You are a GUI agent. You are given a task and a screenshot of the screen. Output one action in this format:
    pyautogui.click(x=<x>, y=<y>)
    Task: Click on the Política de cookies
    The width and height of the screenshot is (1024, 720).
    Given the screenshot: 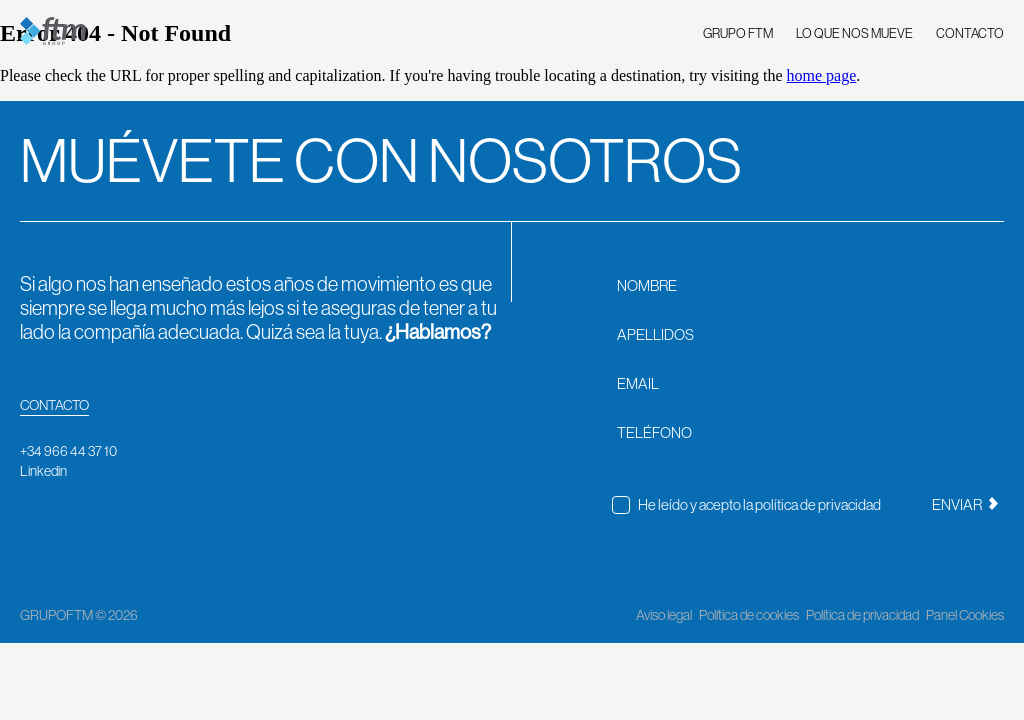 What is the action you would take?
    pyautogui.click(x=749, y=615)
    